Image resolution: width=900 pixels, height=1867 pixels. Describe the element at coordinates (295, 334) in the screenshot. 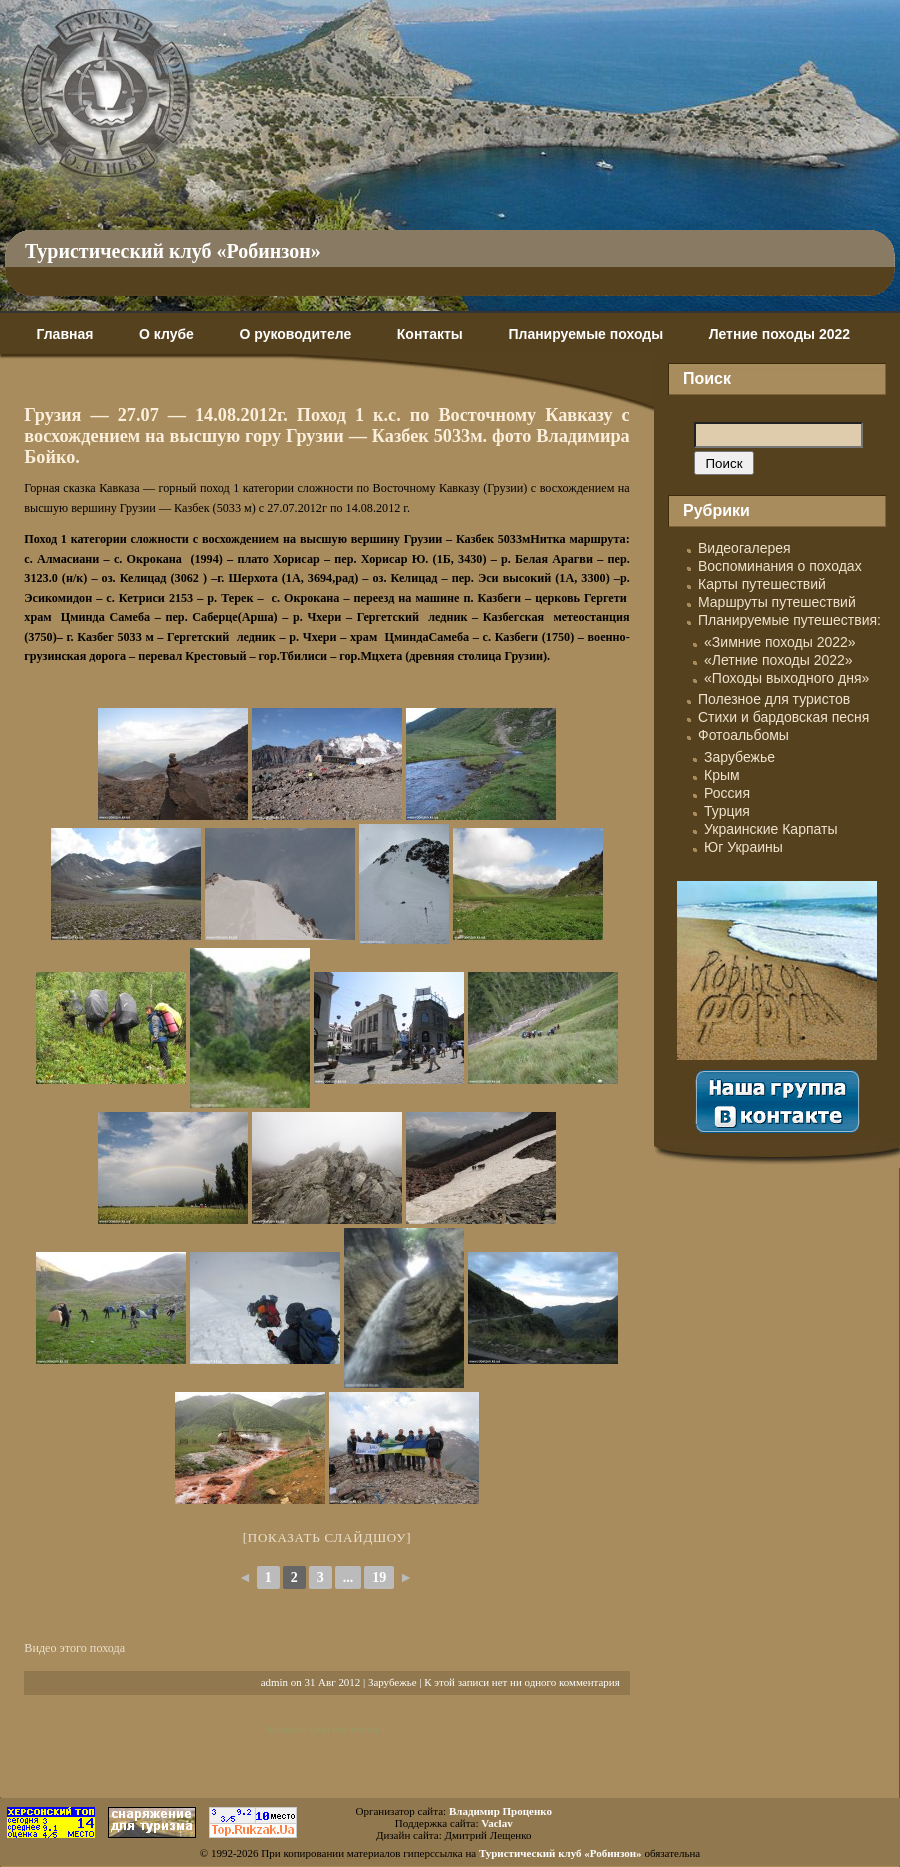

I see `О руководителе` at that location.